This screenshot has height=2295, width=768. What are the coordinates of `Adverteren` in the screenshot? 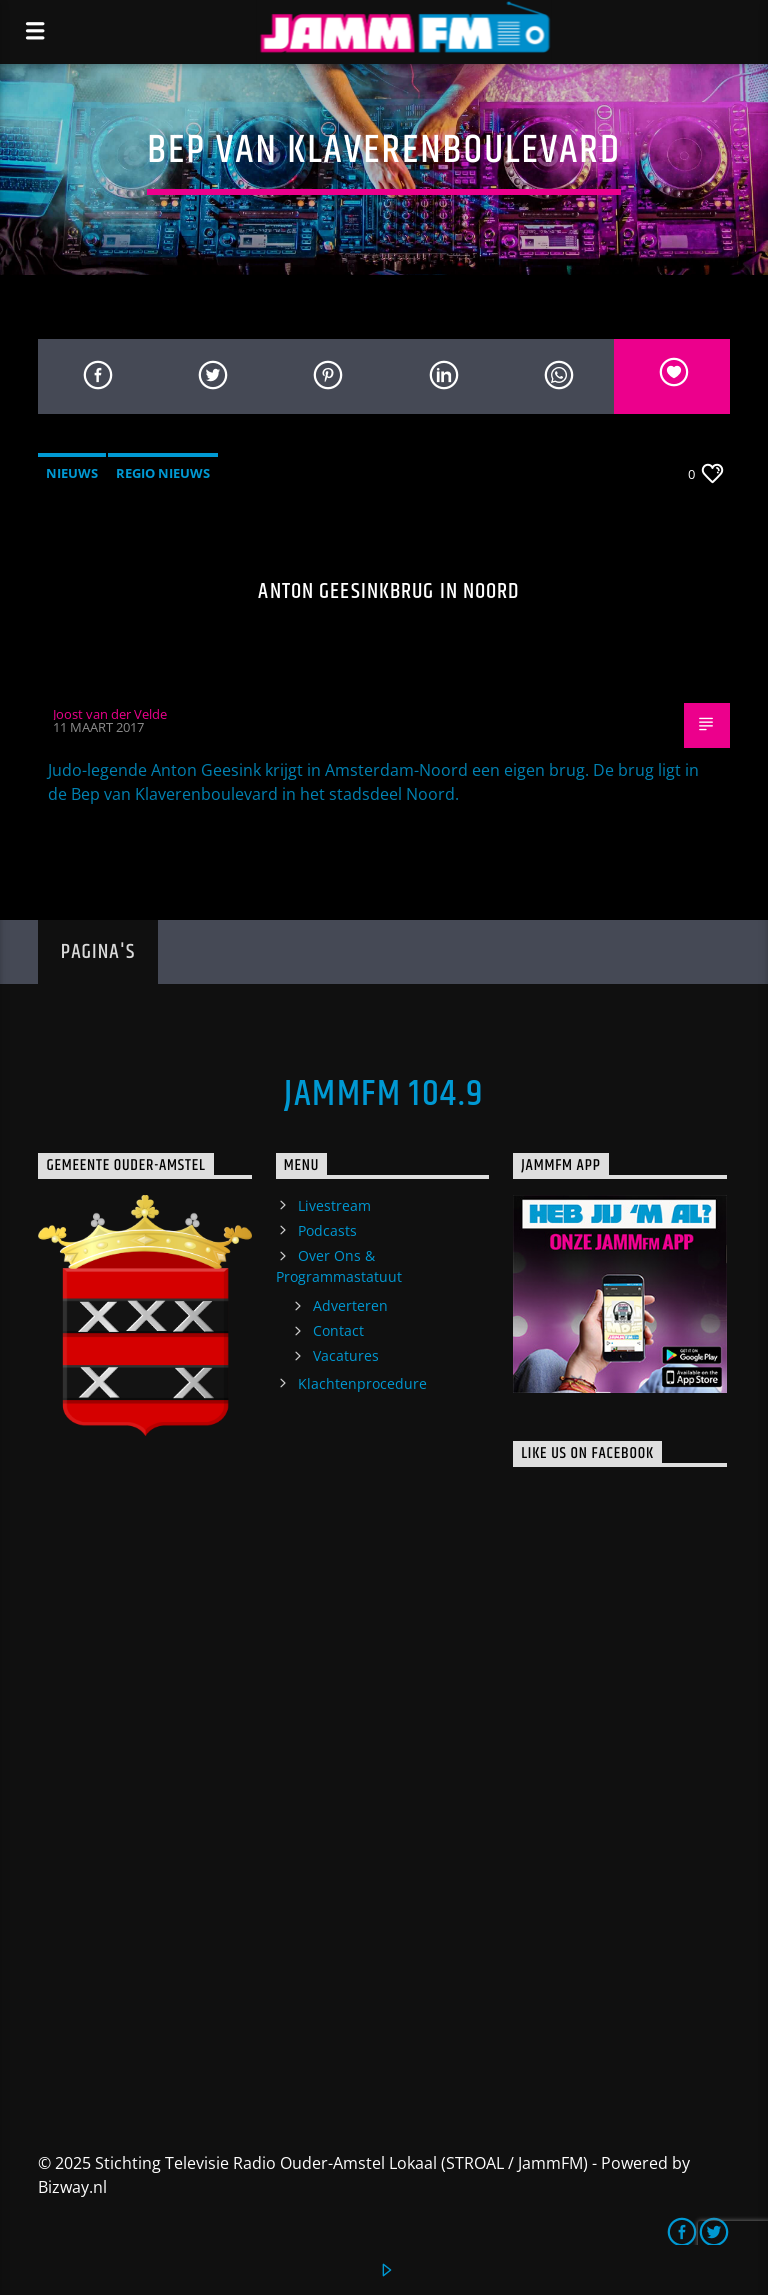 It's located at (350, 1305).